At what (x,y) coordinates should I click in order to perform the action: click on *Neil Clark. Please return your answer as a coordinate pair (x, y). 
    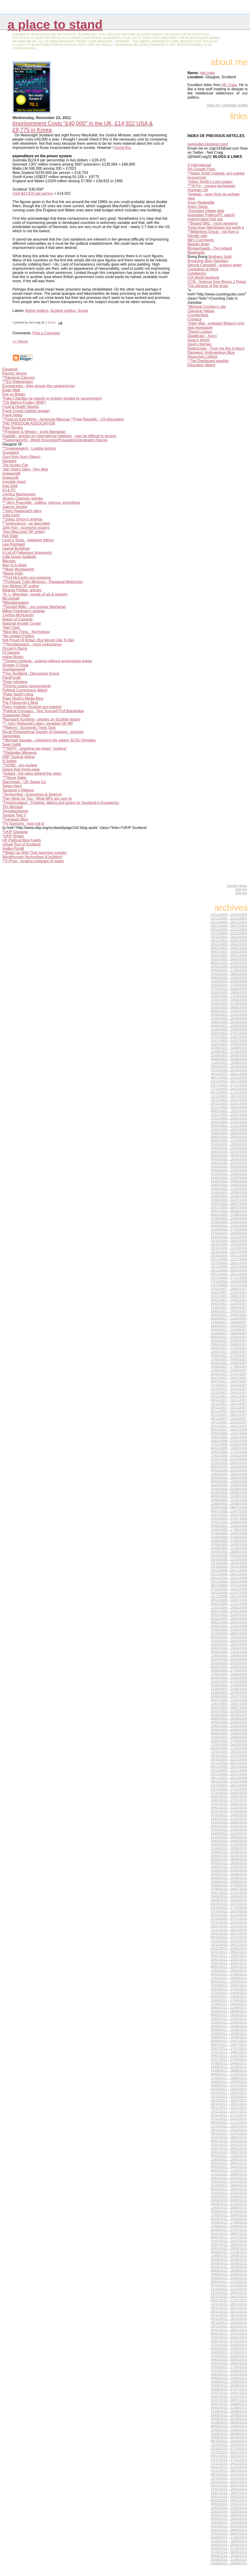
    Looking at the image, I should click on (11, 628).